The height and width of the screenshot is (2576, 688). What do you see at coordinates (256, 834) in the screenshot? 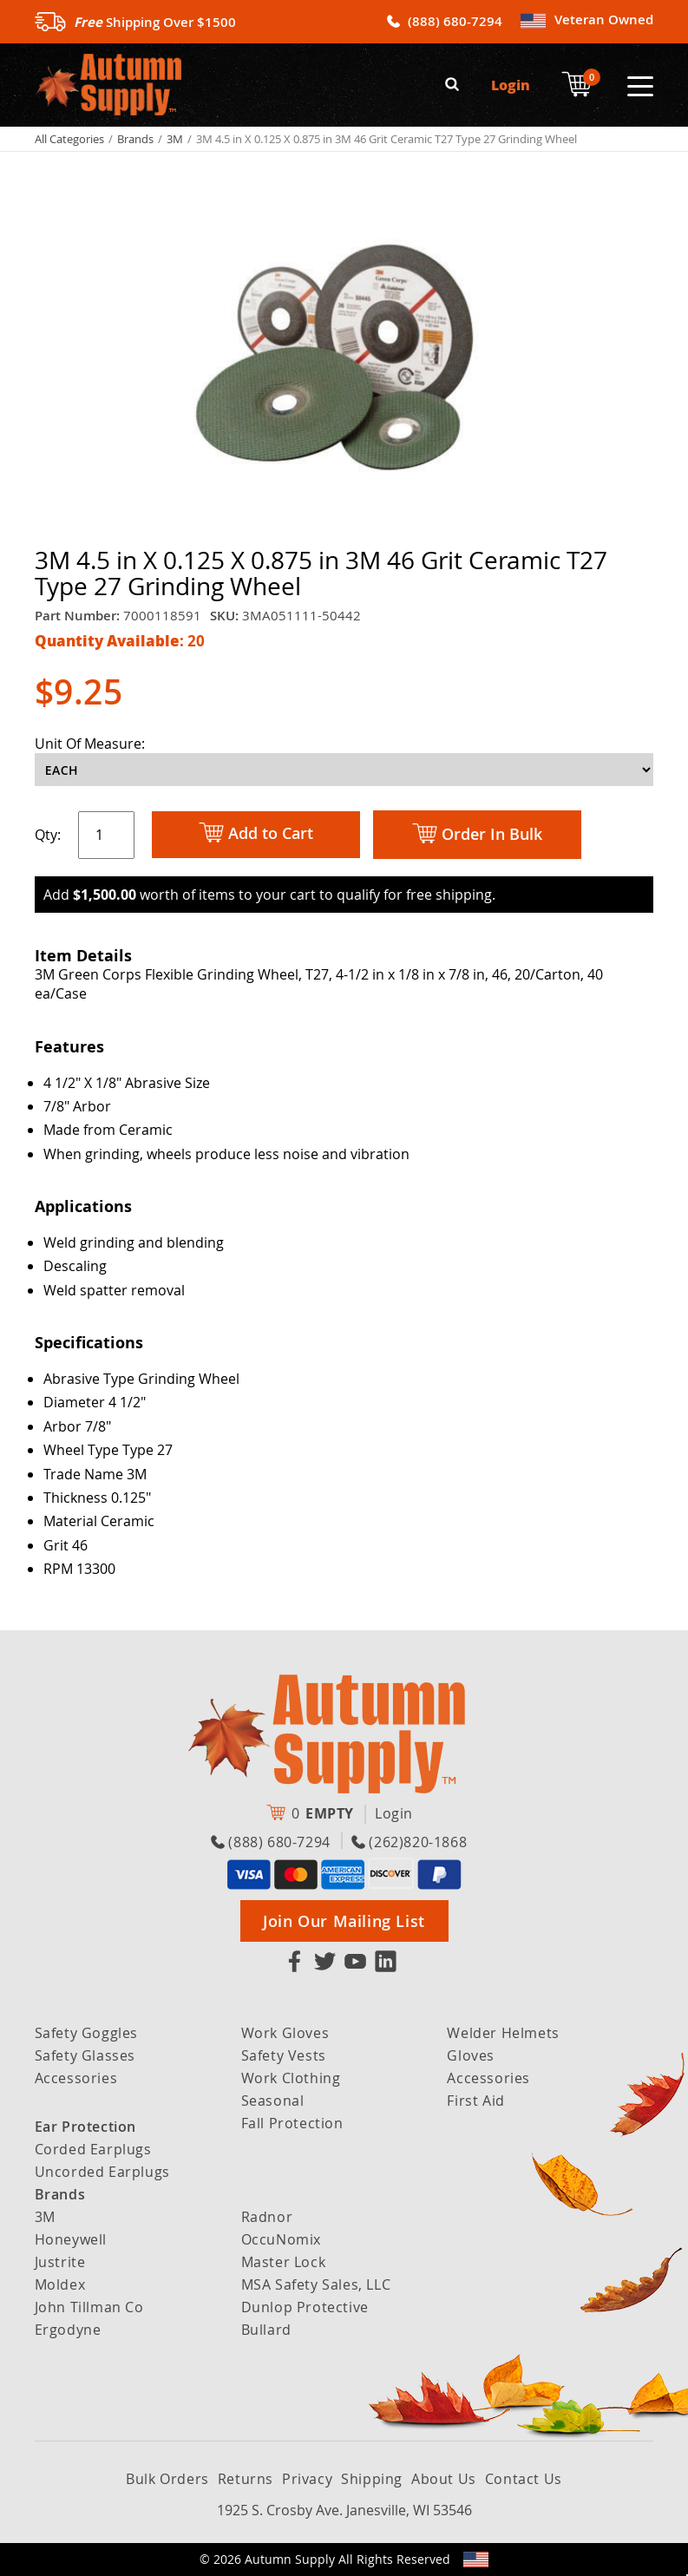
I see `Add to Cart` at bounding box center [256, 834].